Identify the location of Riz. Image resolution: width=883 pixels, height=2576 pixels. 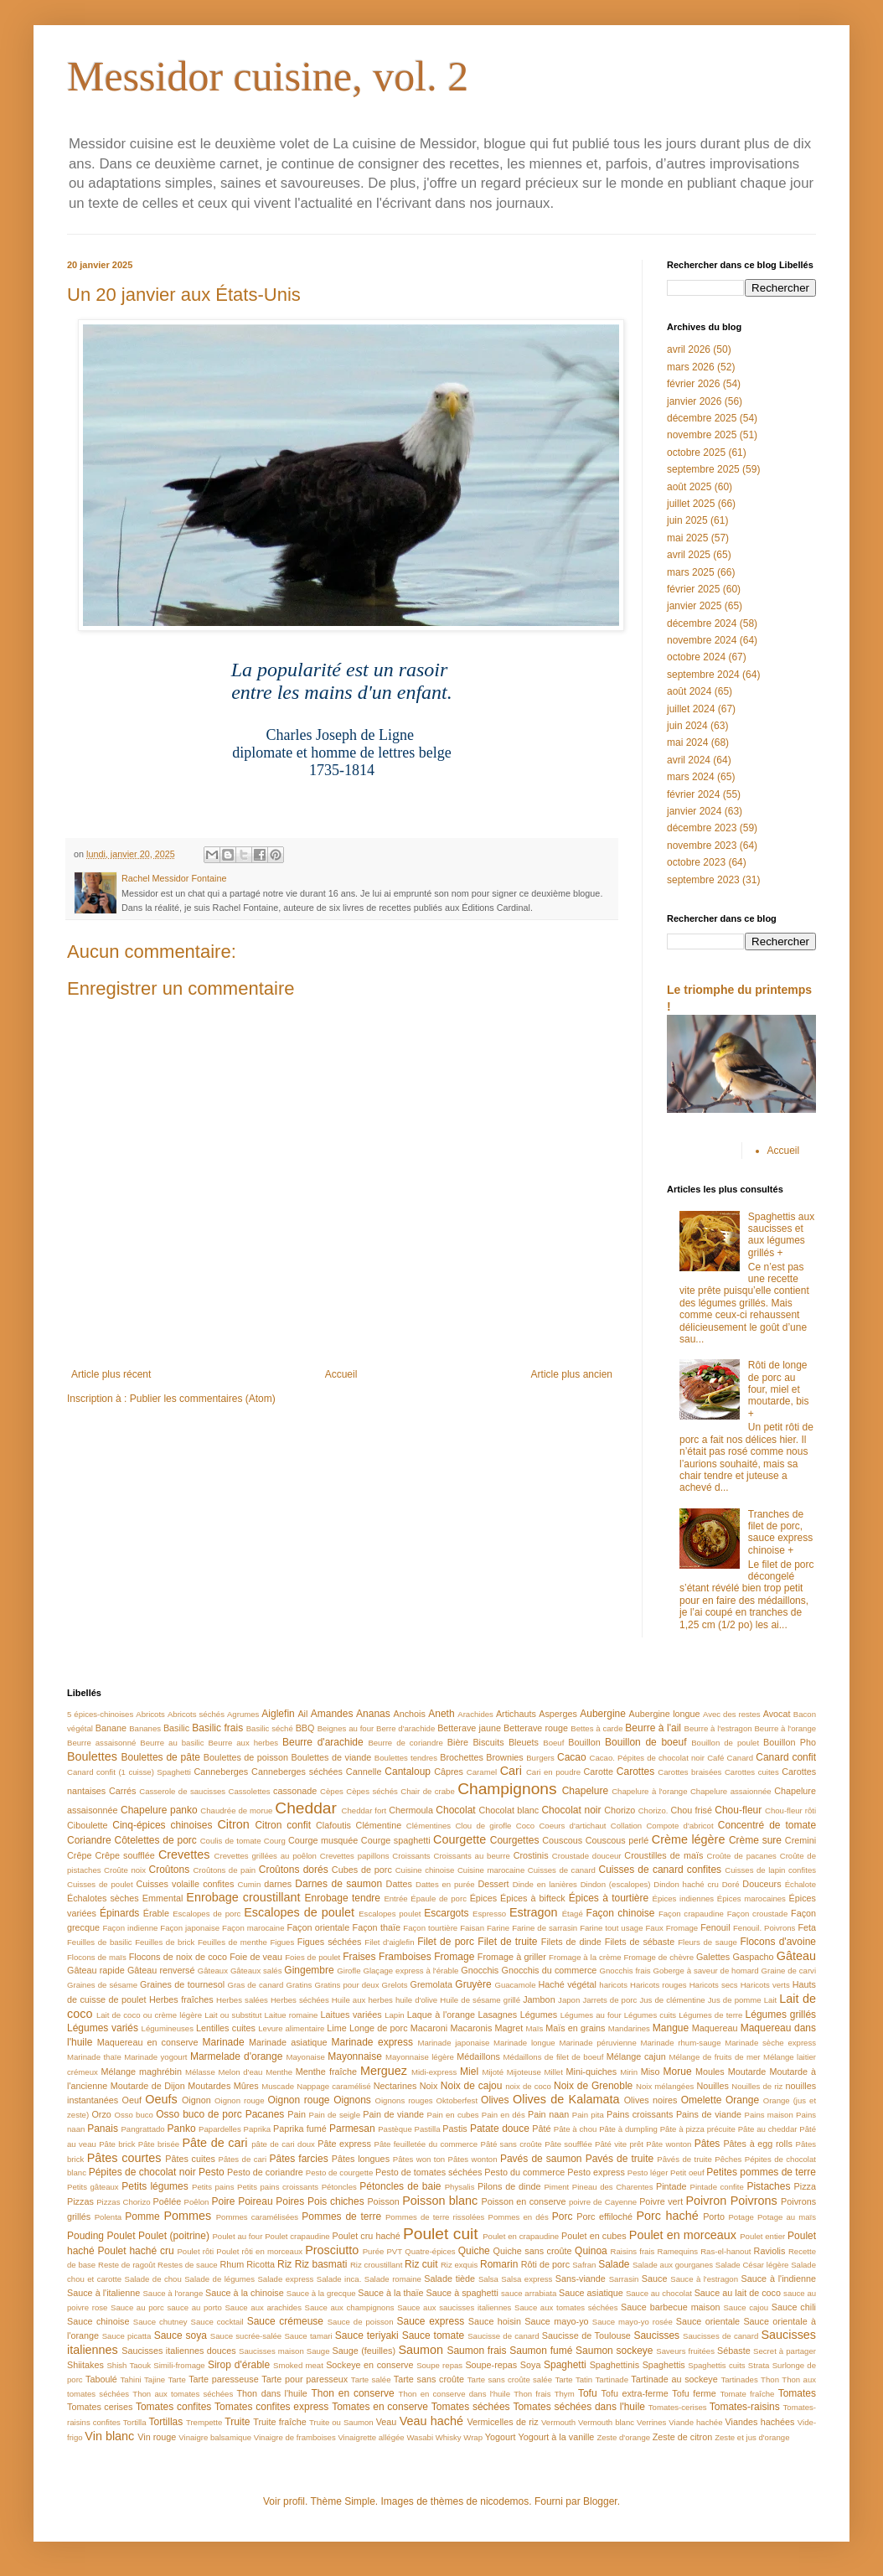
(284, 2264).